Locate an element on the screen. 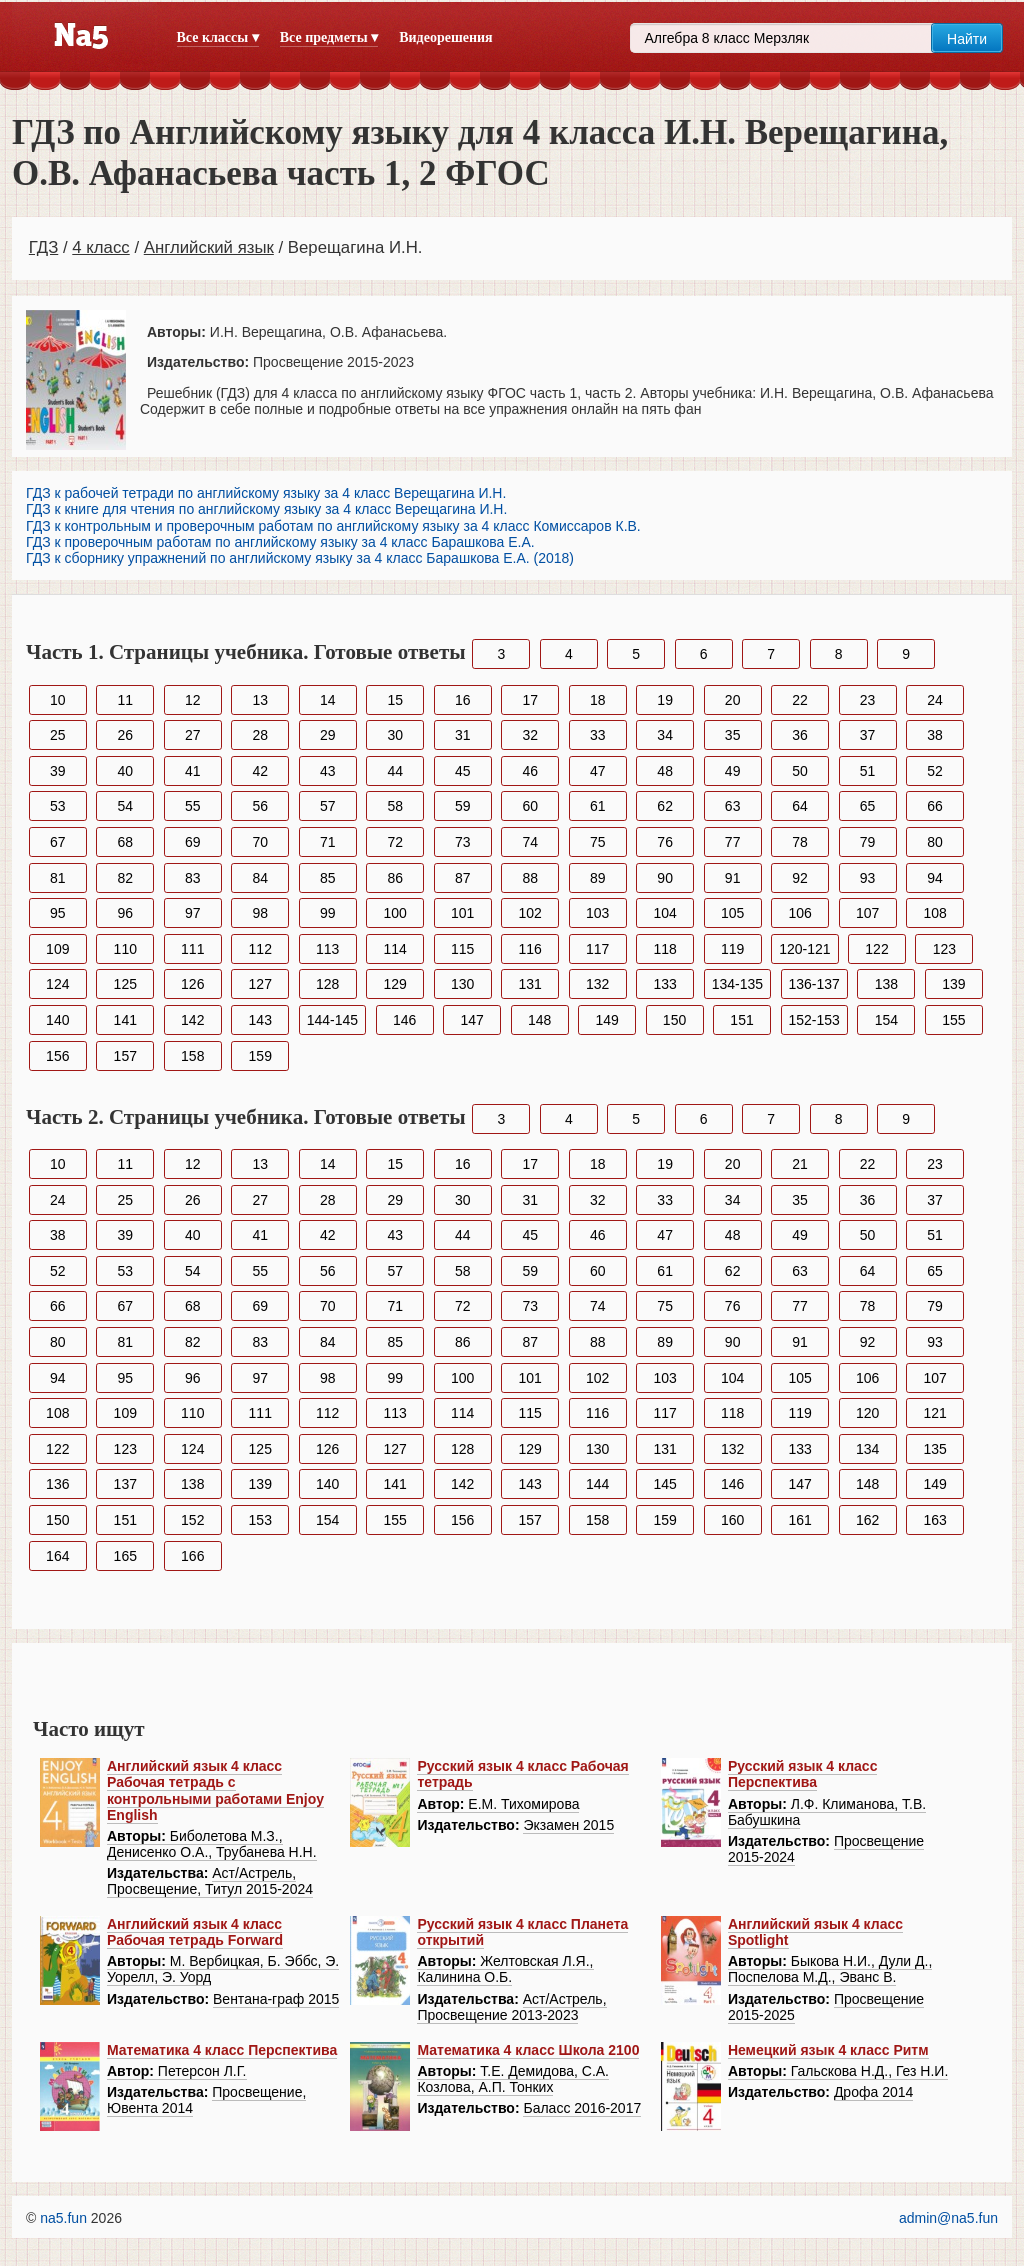 The height and width of the screenshot is (2266, 1024). 48 is located at coordinates (665, 771).